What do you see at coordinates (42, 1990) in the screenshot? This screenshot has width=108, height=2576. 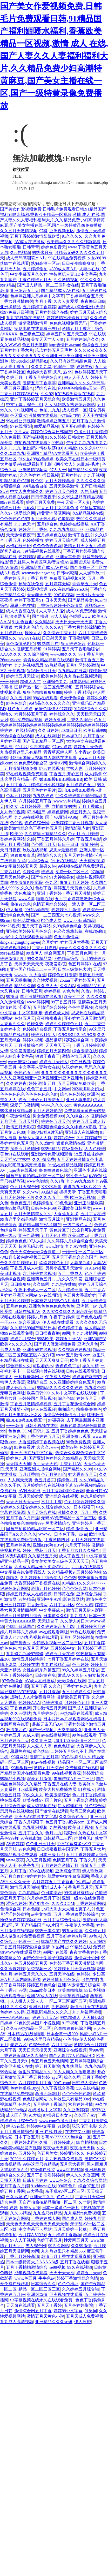 I see `26uuu欧美日本` at bounding box center [42, 1990].